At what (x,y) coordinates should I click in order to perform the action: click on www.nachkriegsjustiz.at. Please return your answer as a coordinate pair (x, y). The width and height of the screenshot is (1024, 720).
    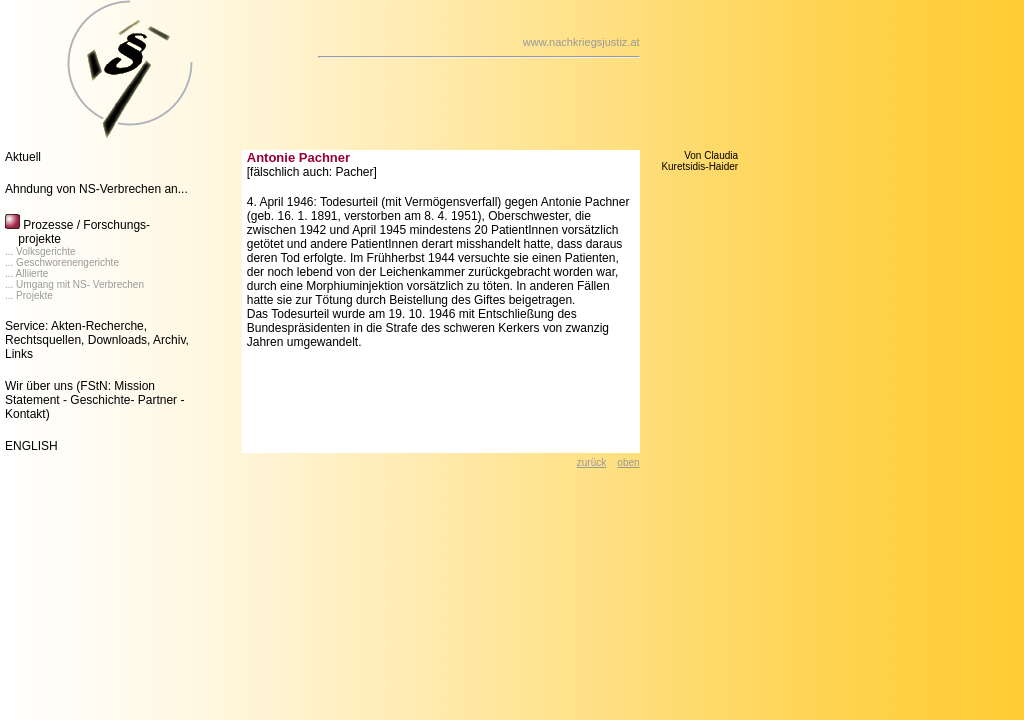
    Looking at the image, I should click on (581, 42).